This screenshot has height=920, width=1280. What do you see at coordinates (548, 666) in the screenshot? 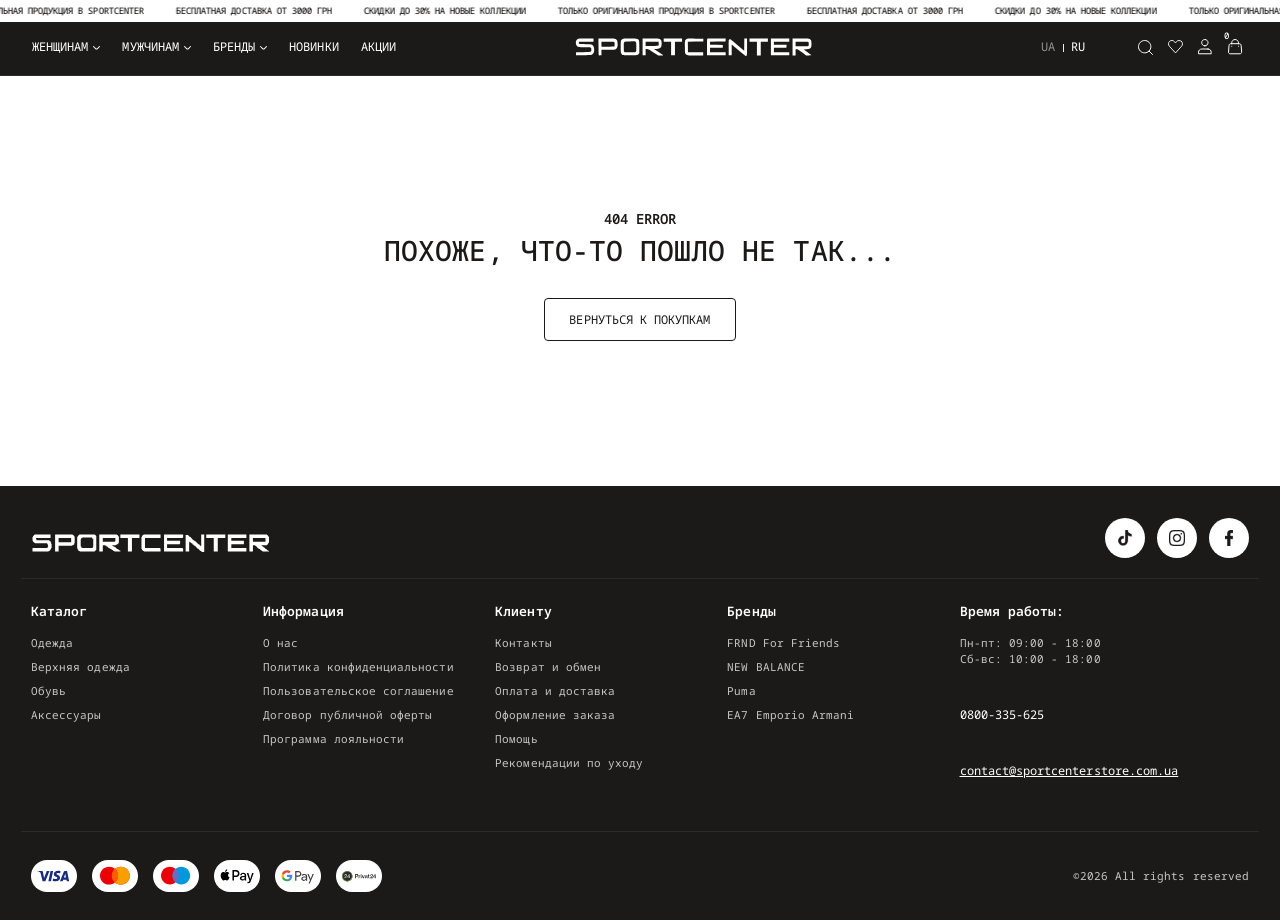
I see `Возврат и обмен` at bounding box center [548, 666].